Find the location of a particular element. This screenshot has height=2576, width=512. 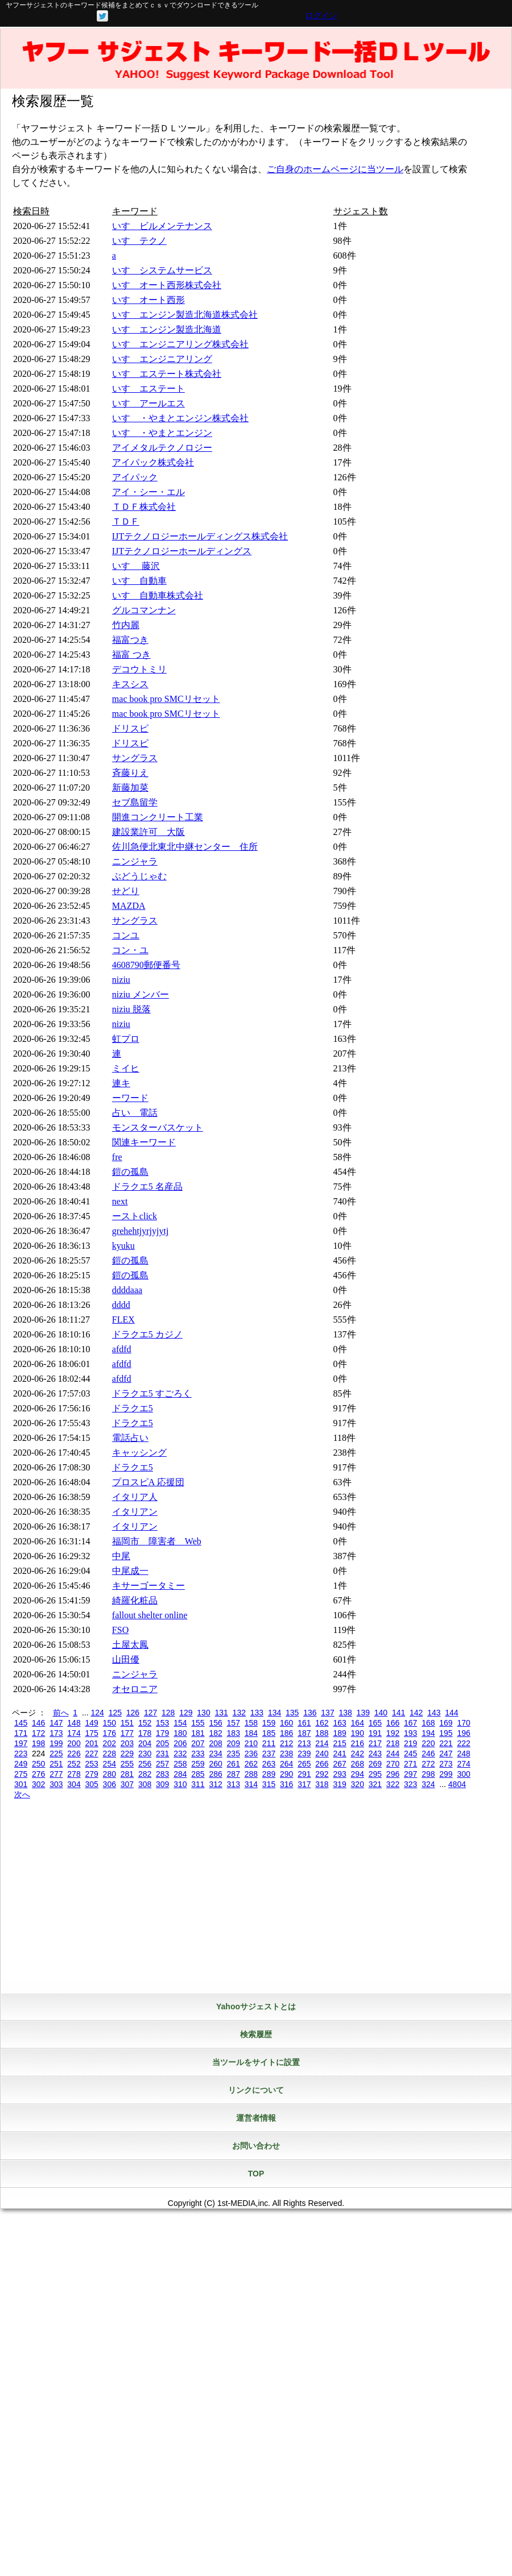

4804 is located at coordinates (457, 1784).